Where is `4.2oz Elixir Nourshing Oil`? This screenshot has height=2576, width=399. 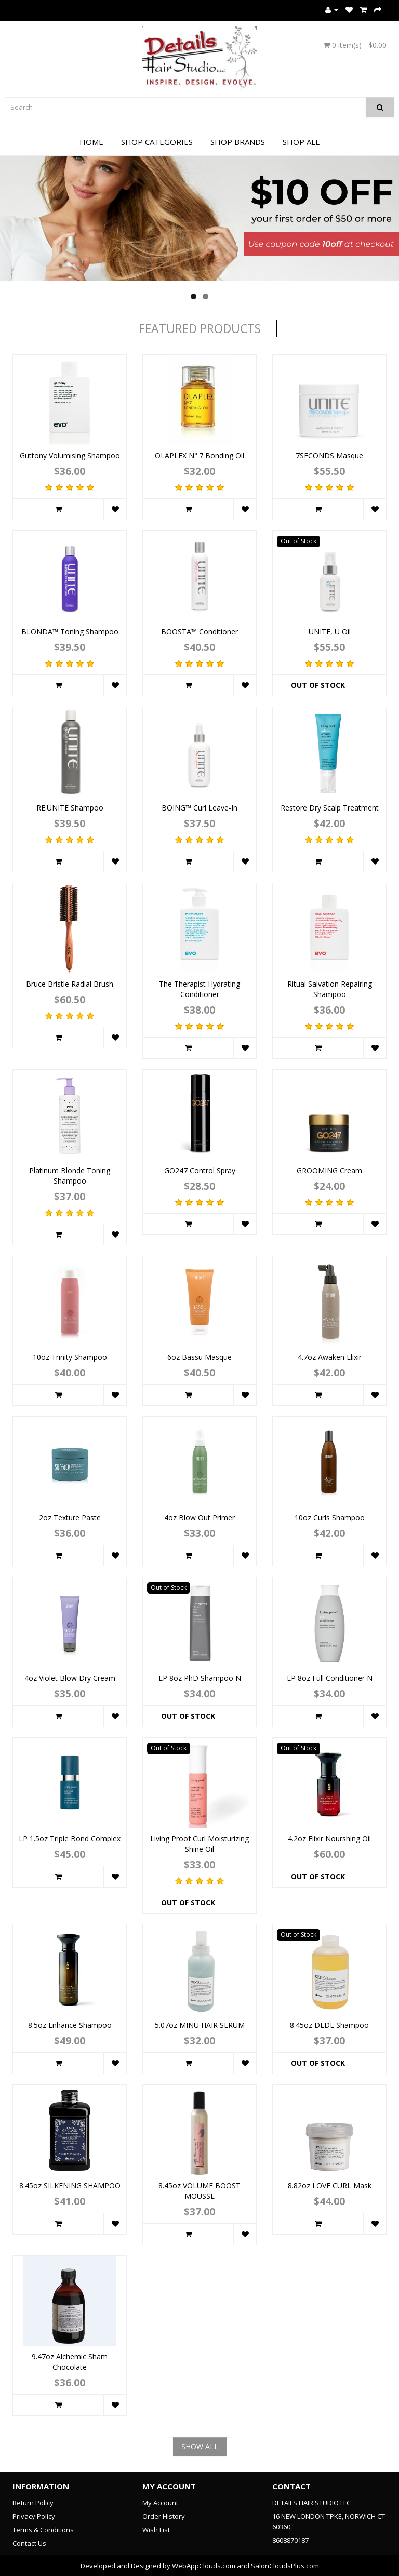 4.2oz Elixir Nourshing Oil is located at coordinates (329, 1838).